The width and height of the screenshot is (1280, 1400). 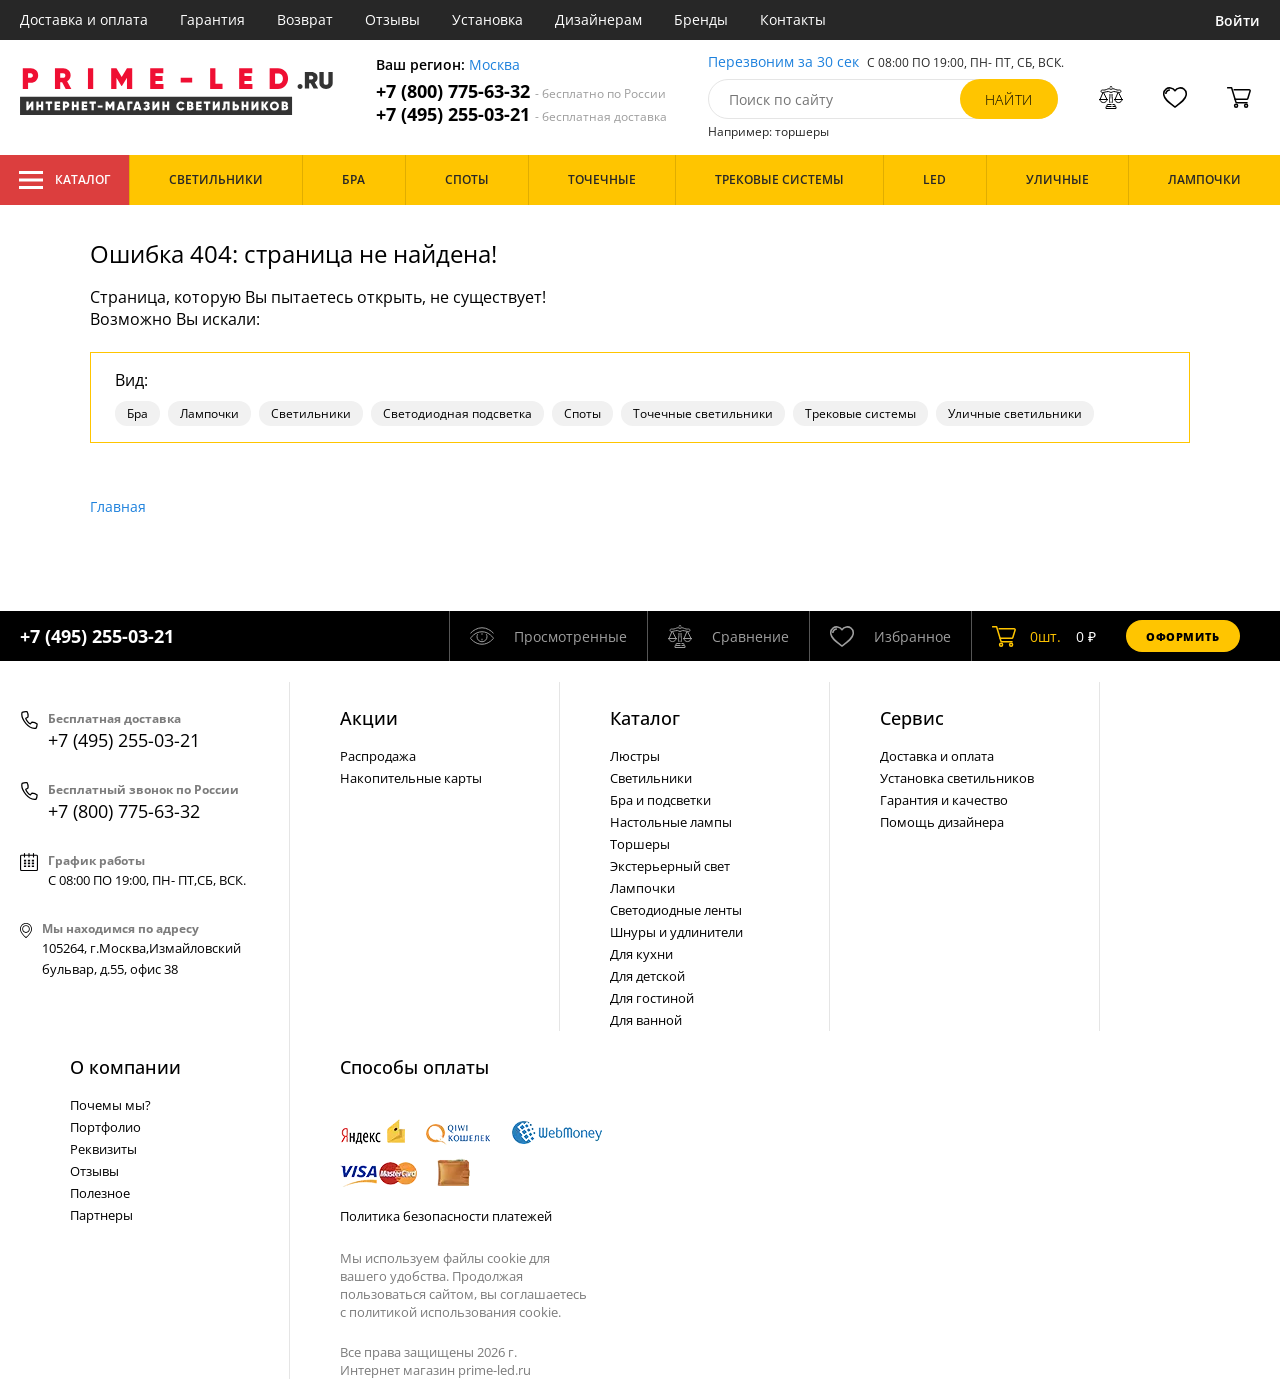 What do you see at coordinates (1026, 636) in the screenshot?
I see `шт.` at bounding box center [1026, 636].